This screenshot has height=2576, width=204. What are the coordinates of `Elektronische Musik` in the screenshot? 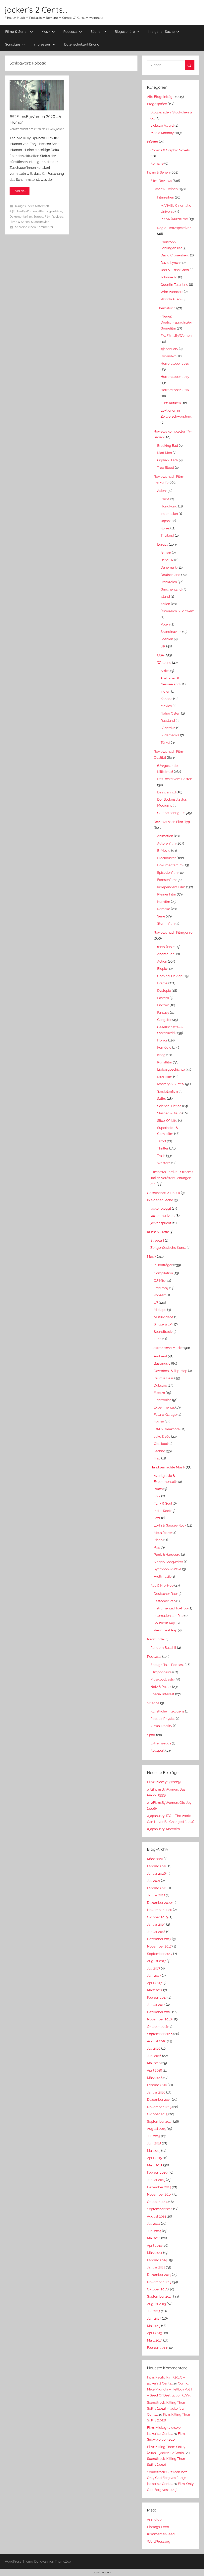 It's located at (166, 1348).